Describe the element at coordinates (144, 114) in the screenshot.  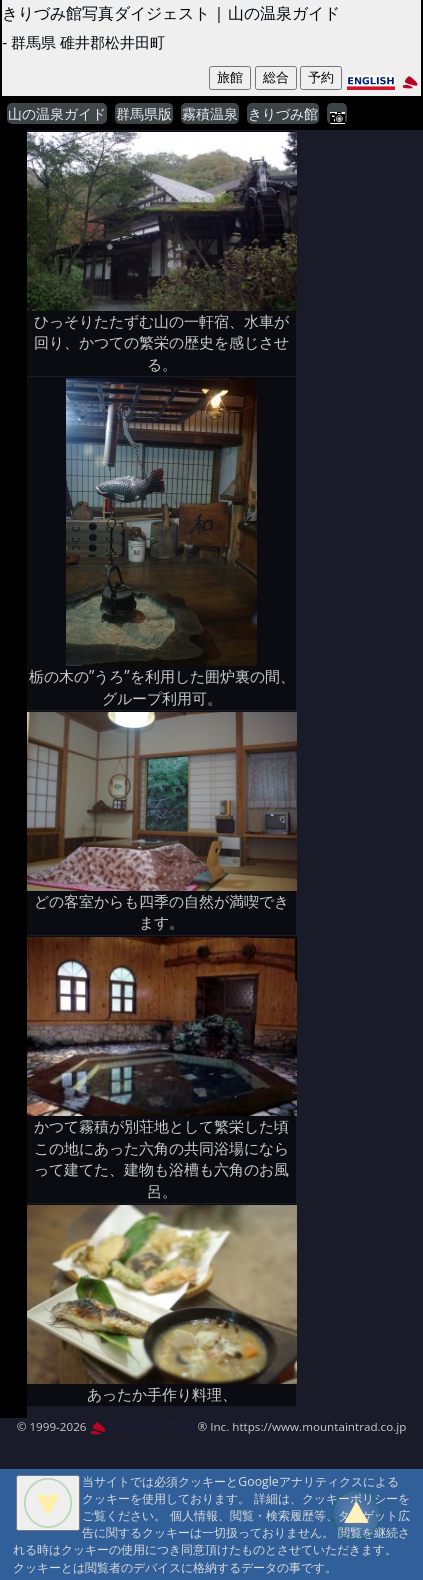
I see `群馬県版` at that location.